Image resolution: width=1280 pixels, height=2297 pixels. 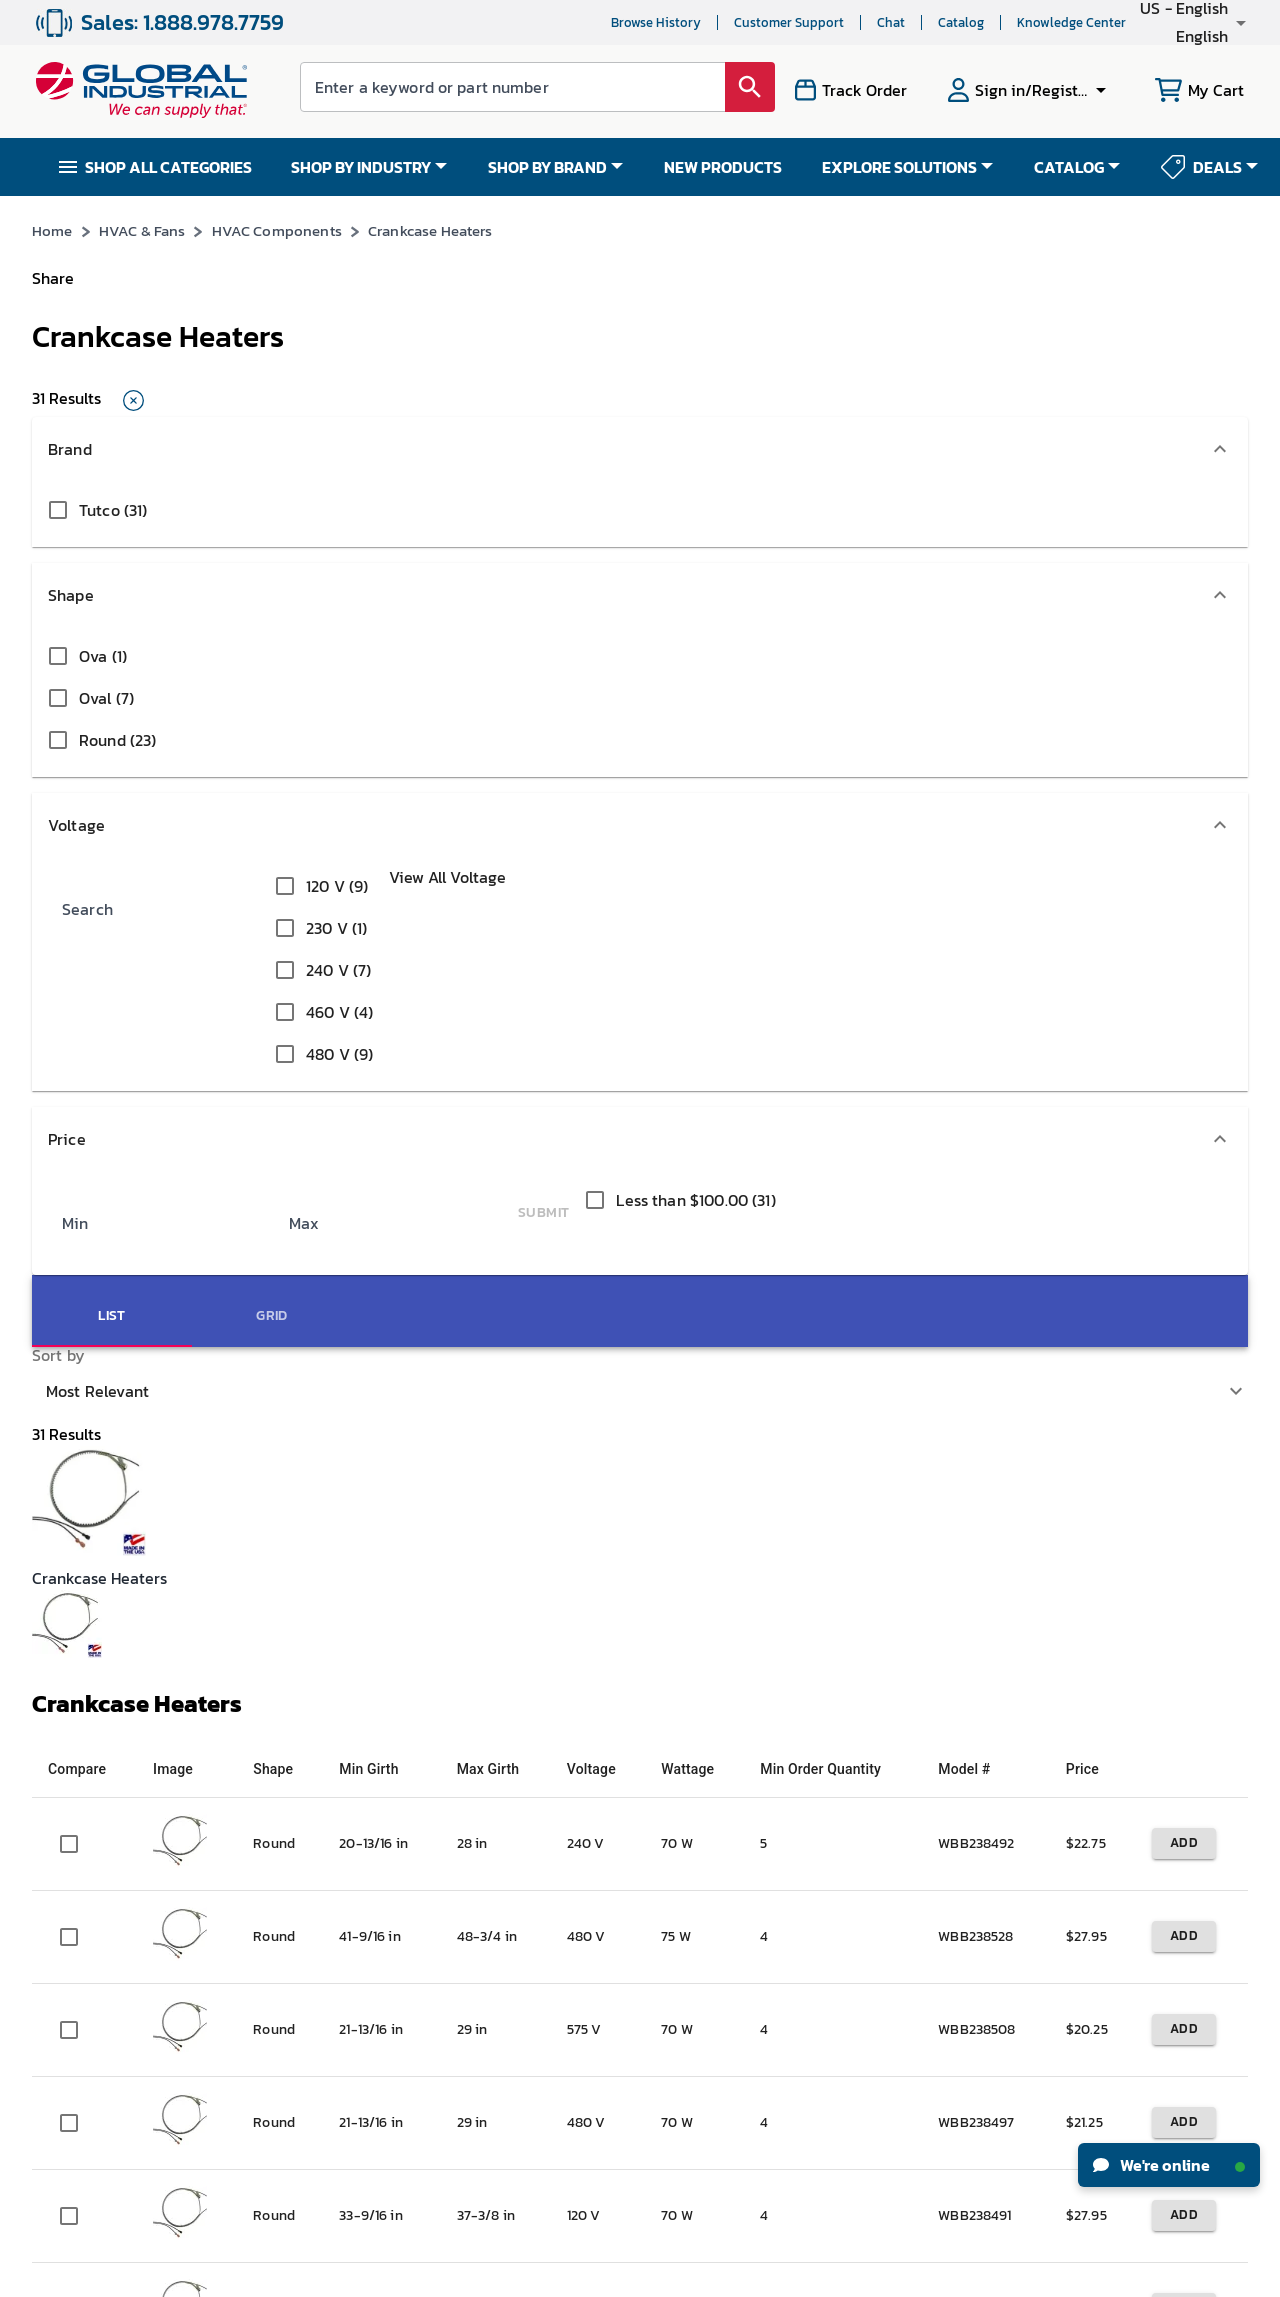 I want to click on Customer Support, so click(x=691, y=22).